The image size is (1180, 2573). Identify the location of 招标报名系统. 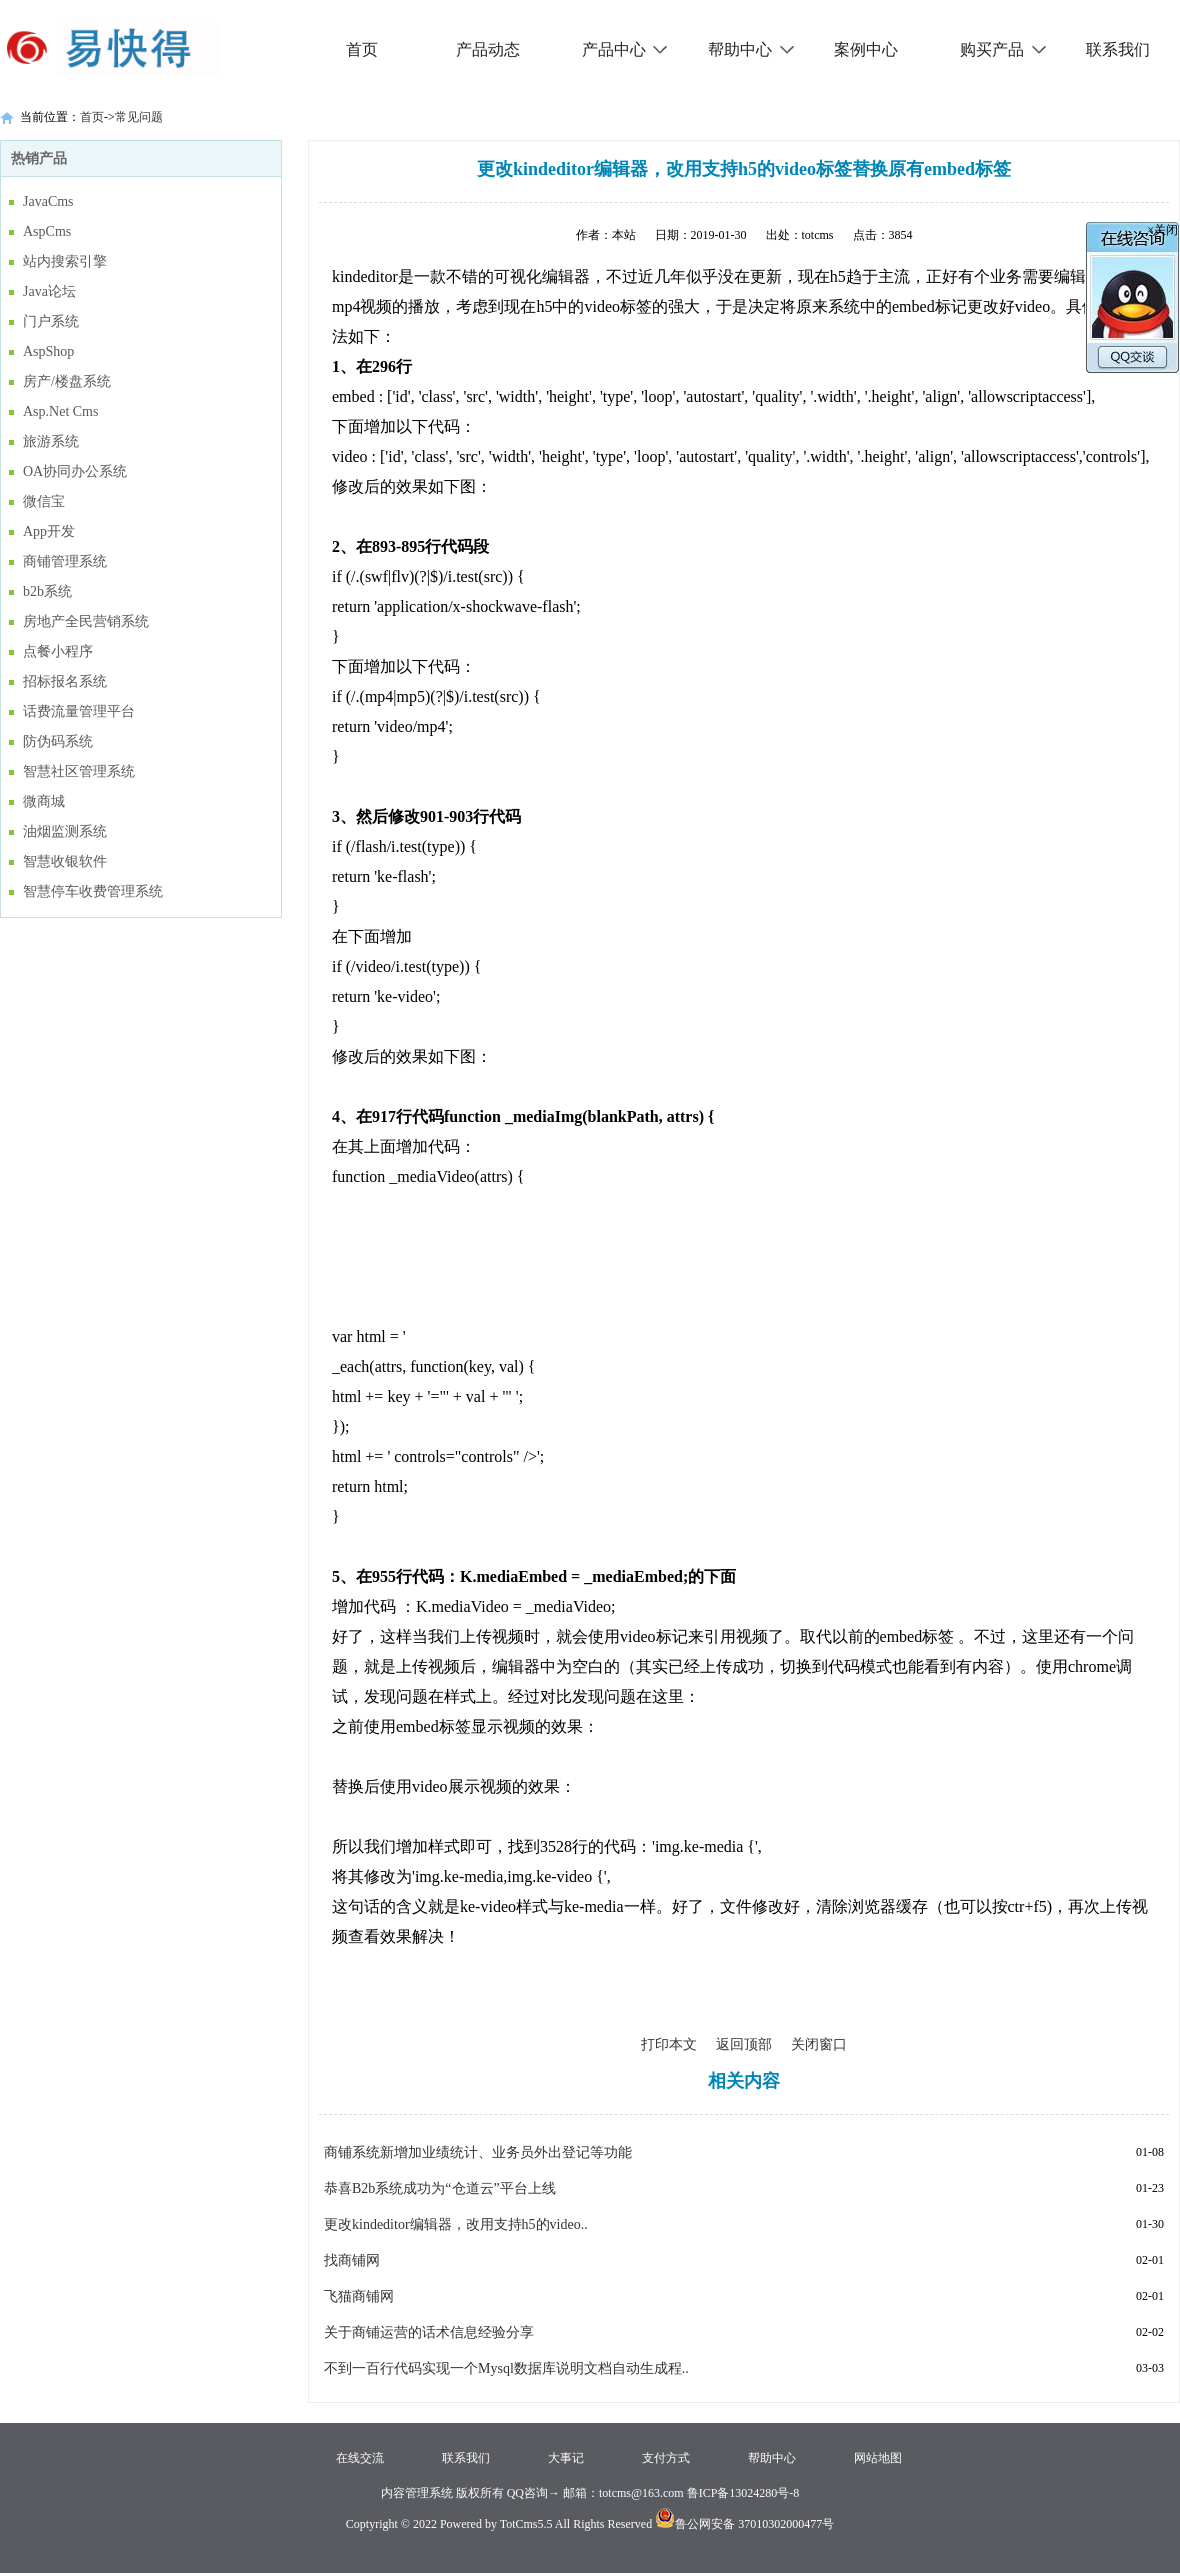
(65, 681).